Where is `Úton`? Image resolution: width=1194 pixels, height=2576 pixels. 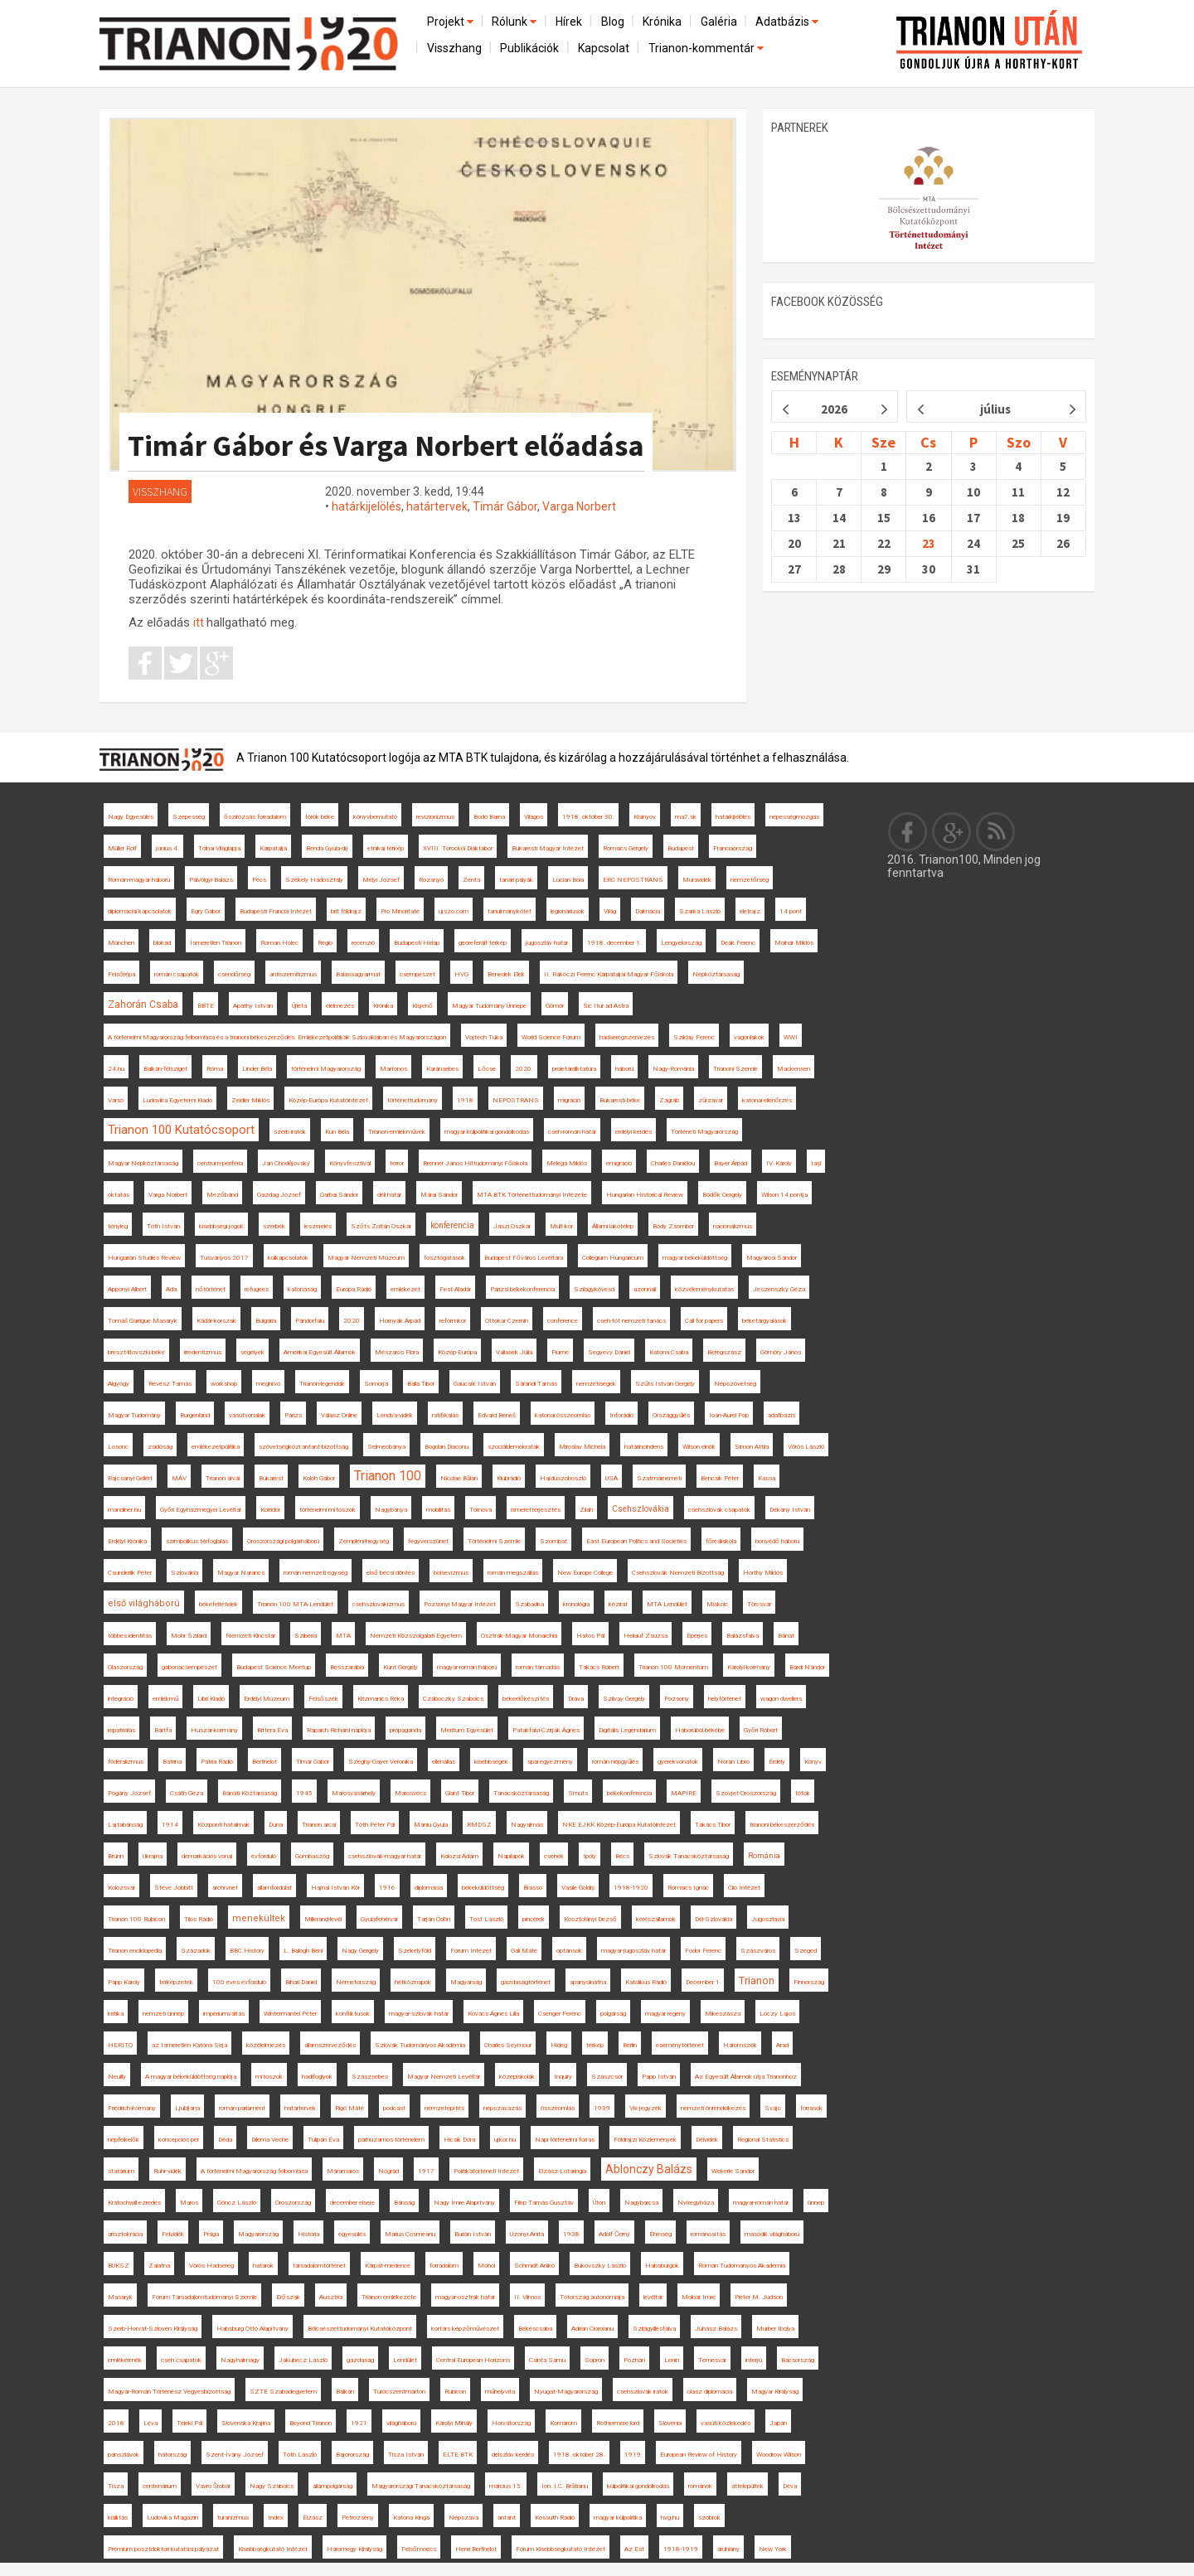
Úton is located at coordinates (599, 2202).